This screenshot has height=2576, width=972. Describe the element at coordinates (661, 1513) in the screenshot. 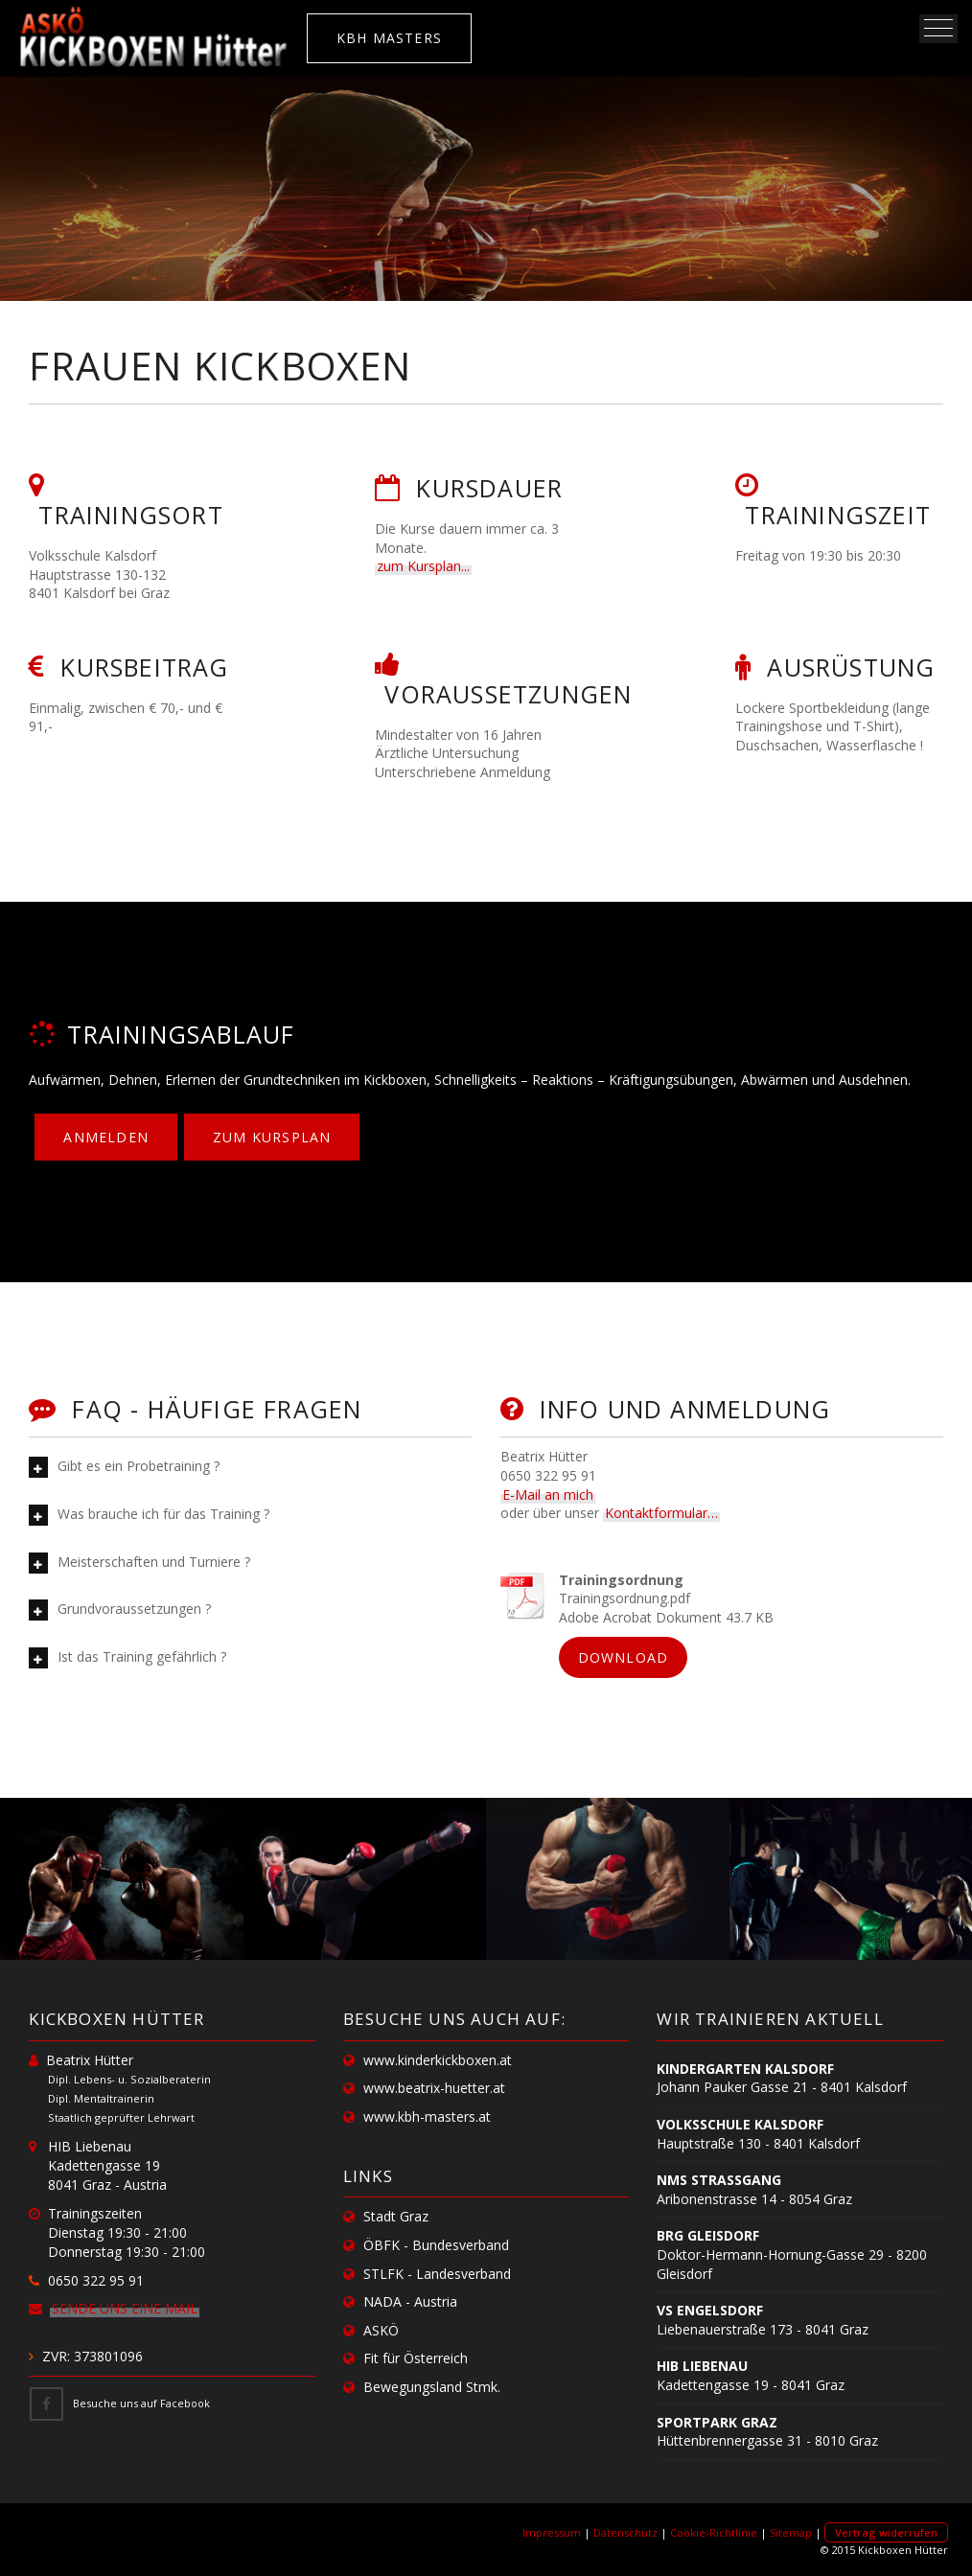

I see `Kontaktformular…` at that location.